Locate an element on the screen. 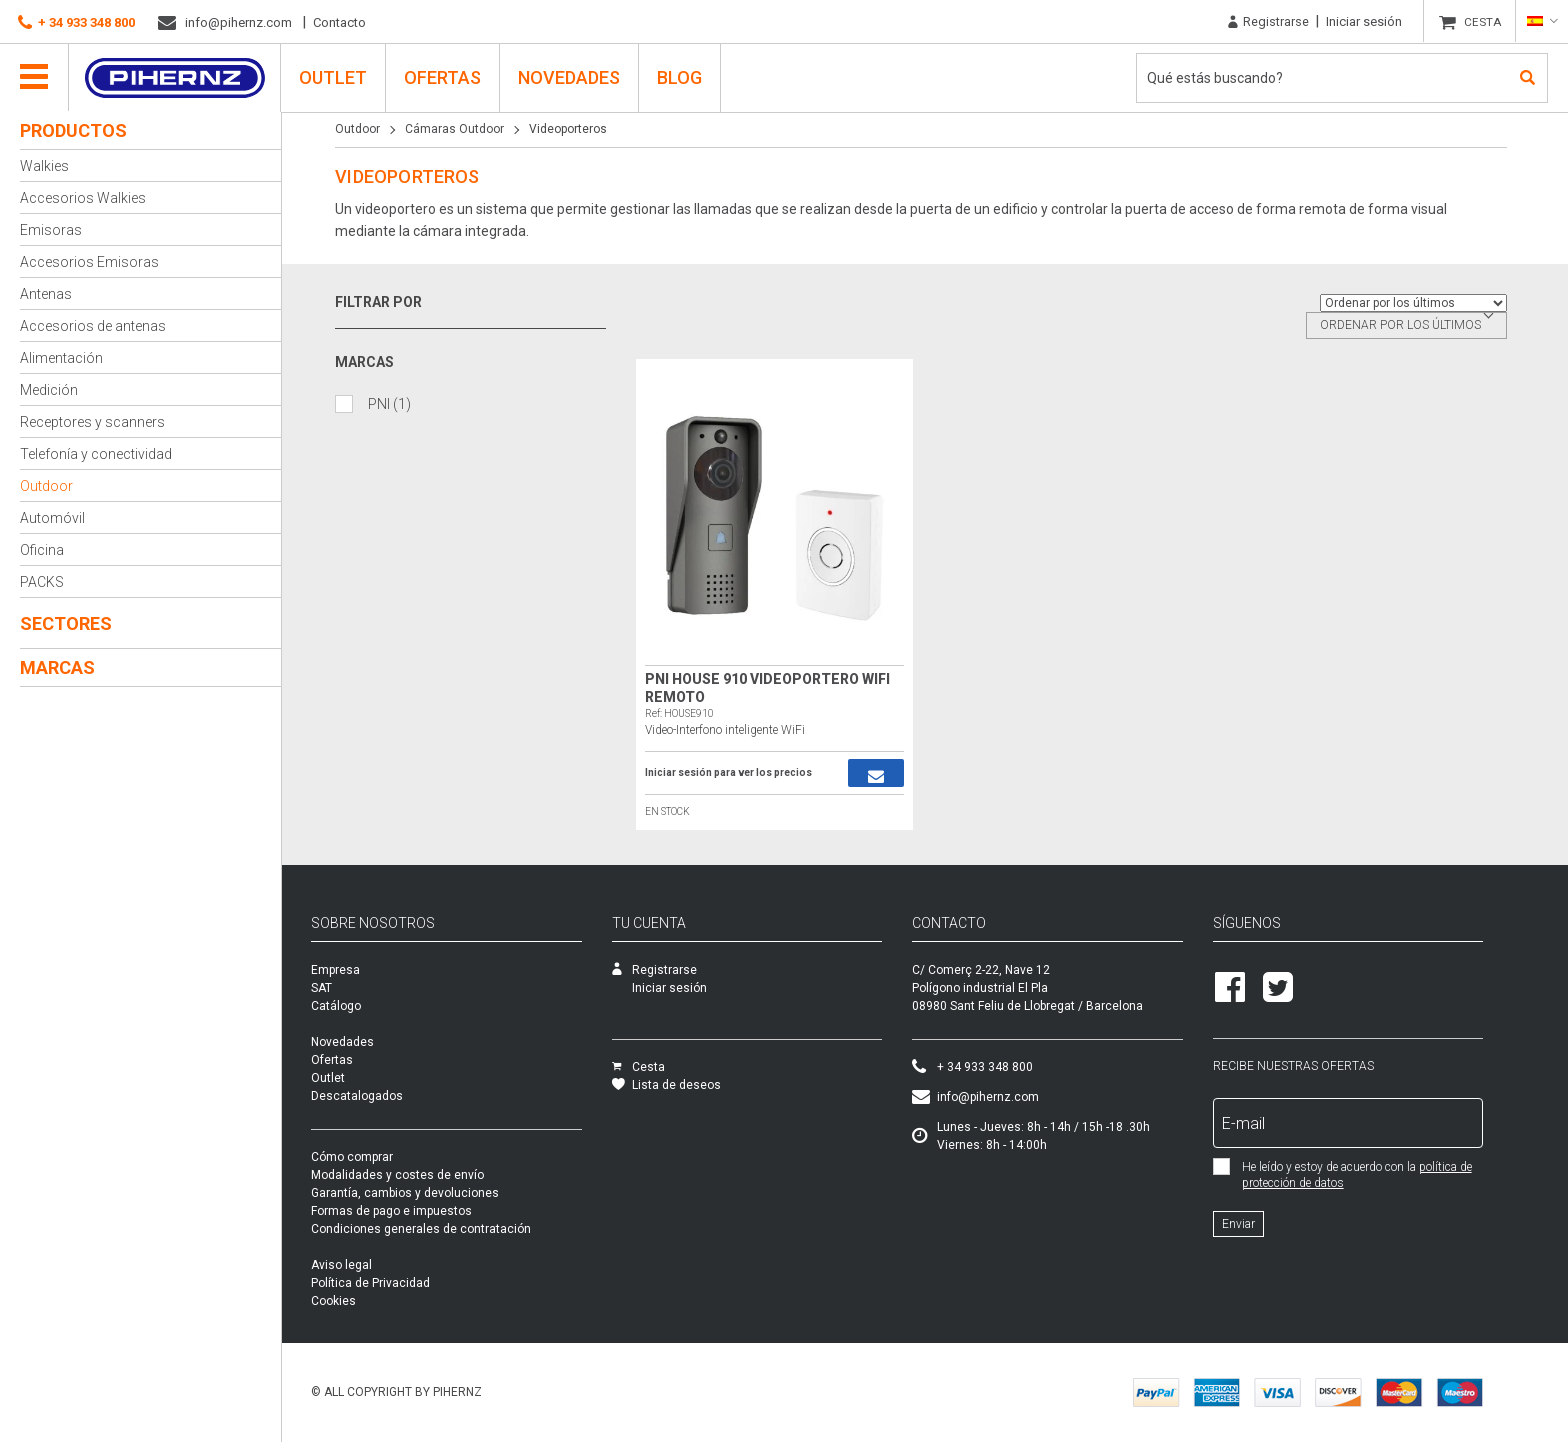 The image size is (1568, 1442). Condiciones generales de contratación is located at coordinates (449, 1229).